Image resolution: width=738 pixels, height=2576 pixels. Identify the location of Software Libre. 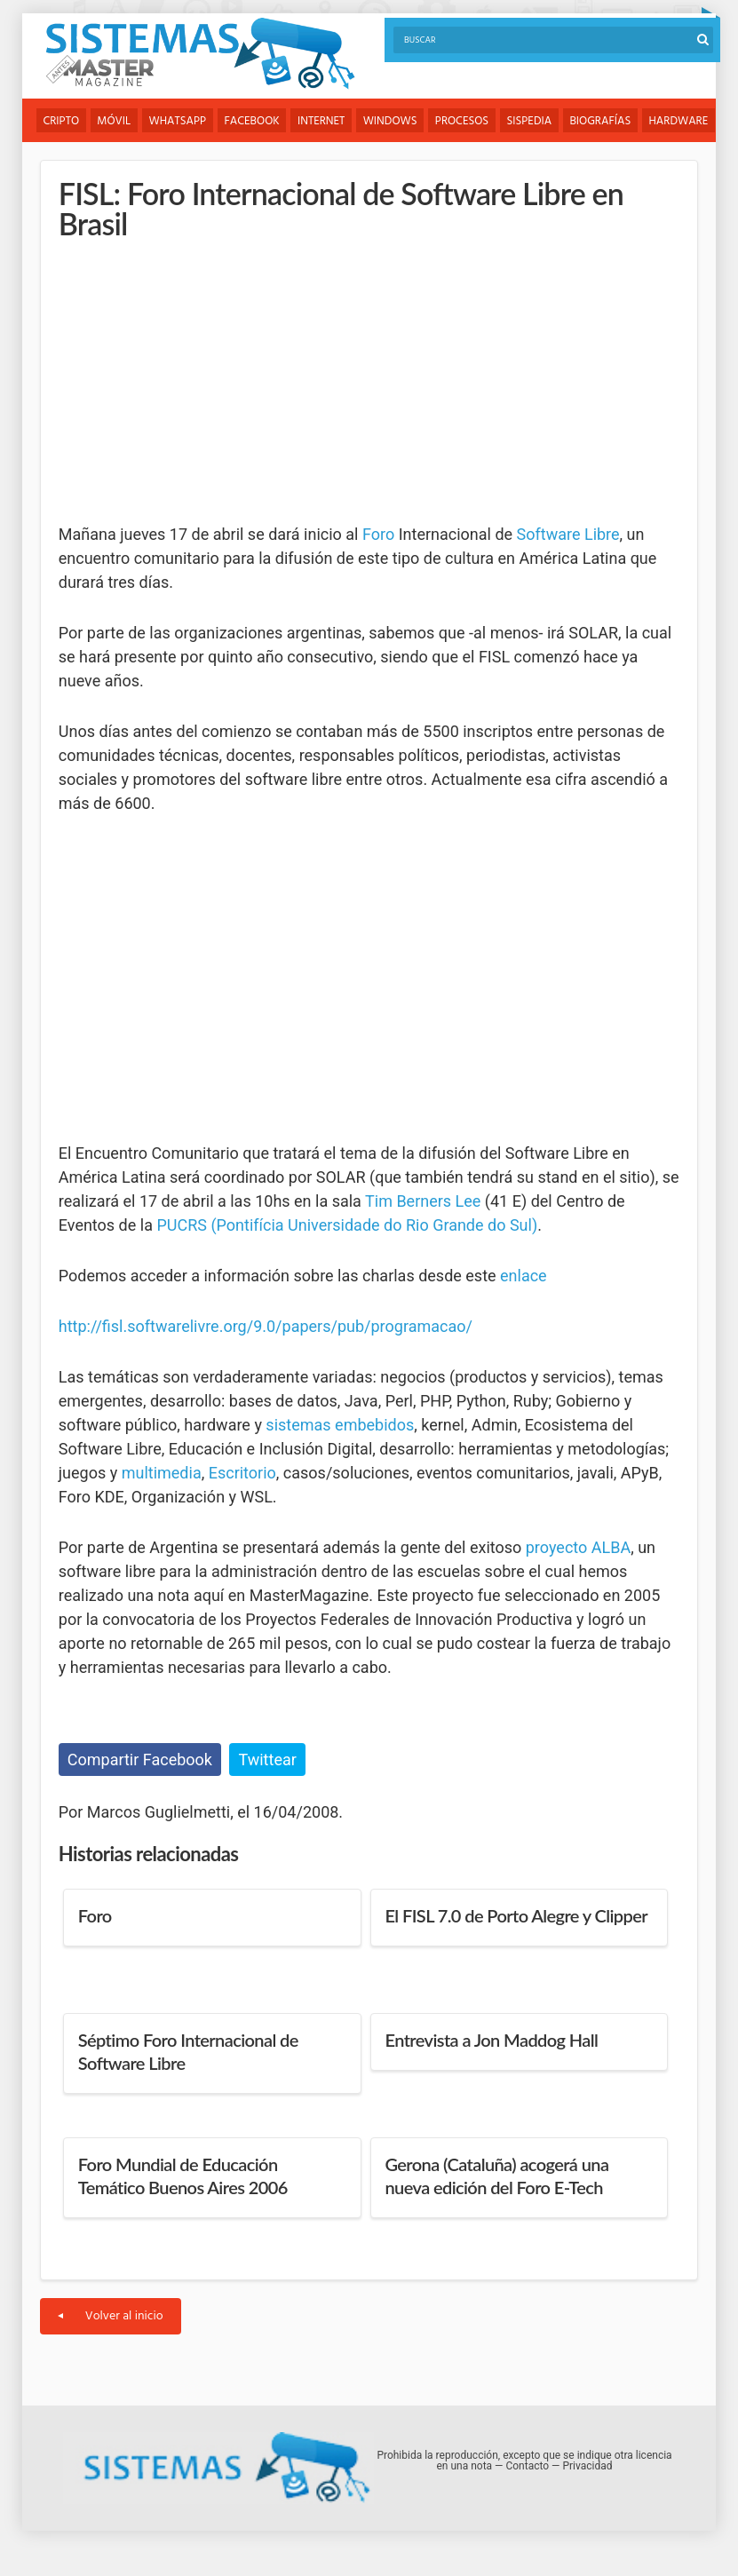
(568, 534).